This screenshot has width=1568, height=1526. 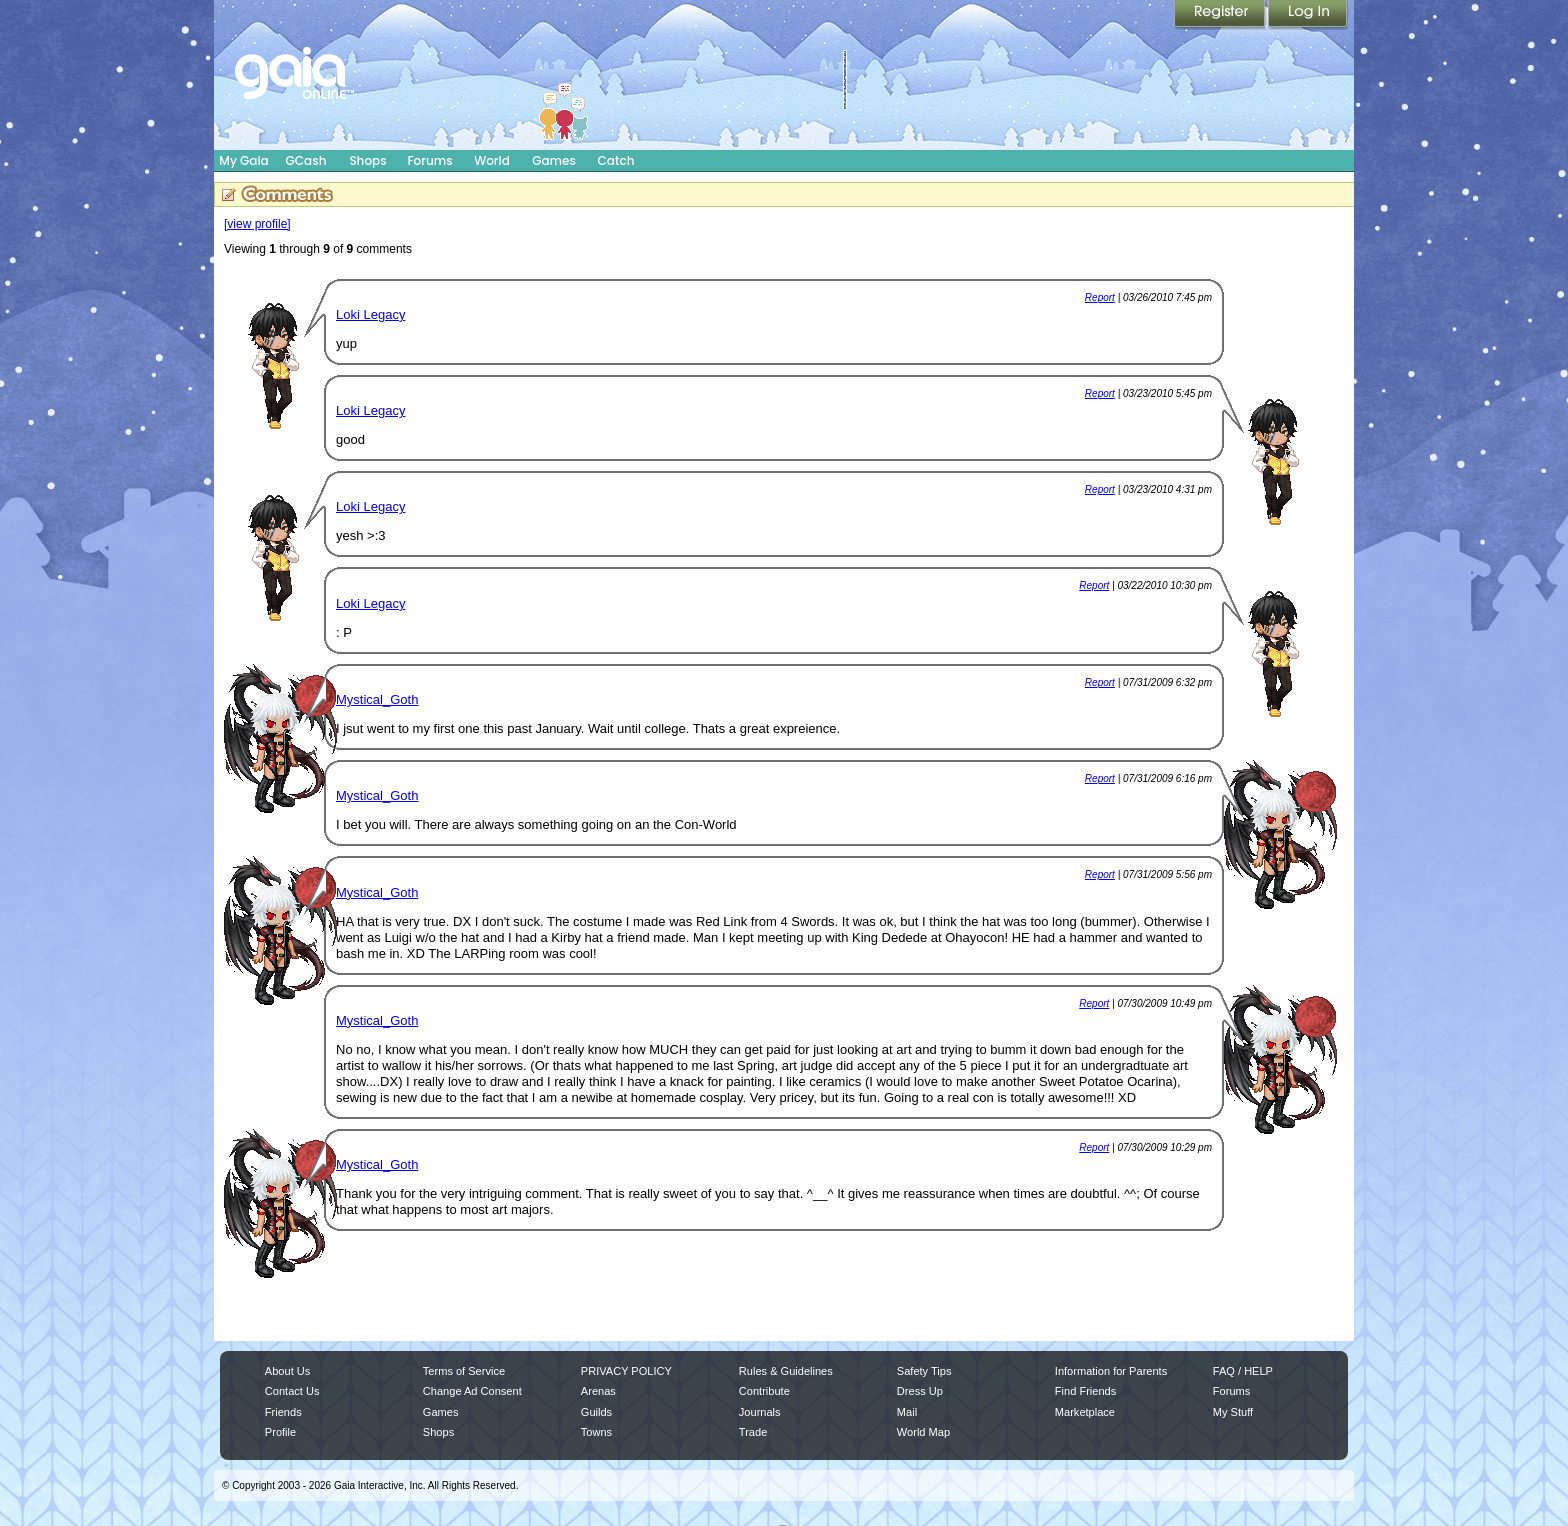 What do you see at coordinates (760, 1412) in the screenshot?
I see `Journals` at bounding box center [760, 1412].